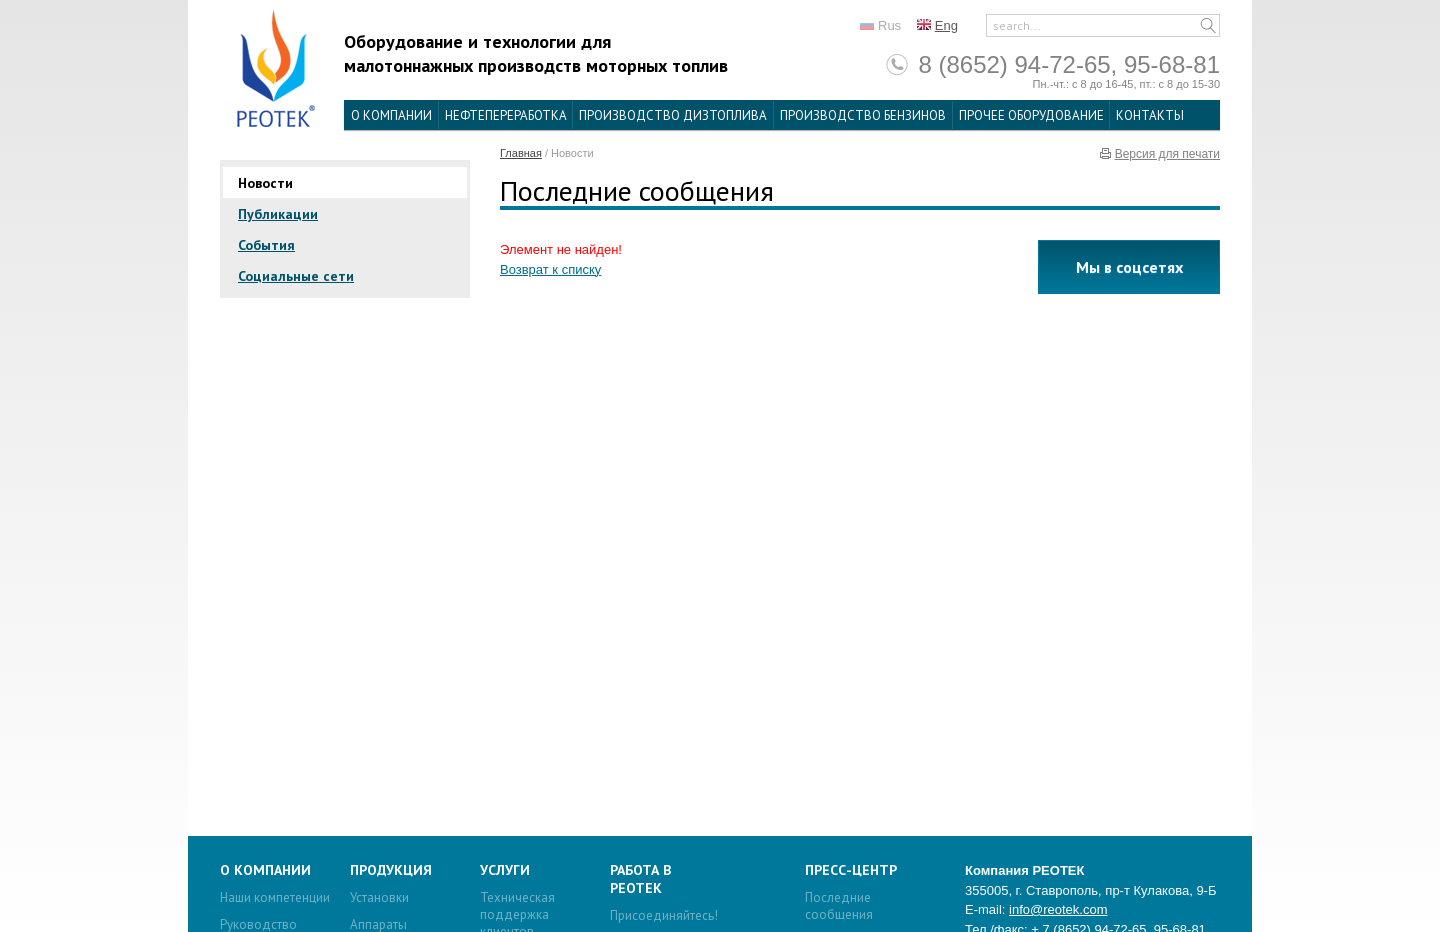 The width and height of the screenshot is (1440, 932). What do you see at coordinates (946, 25) in the screenshot?
I see `Eng` at bounding box center [946, 25].